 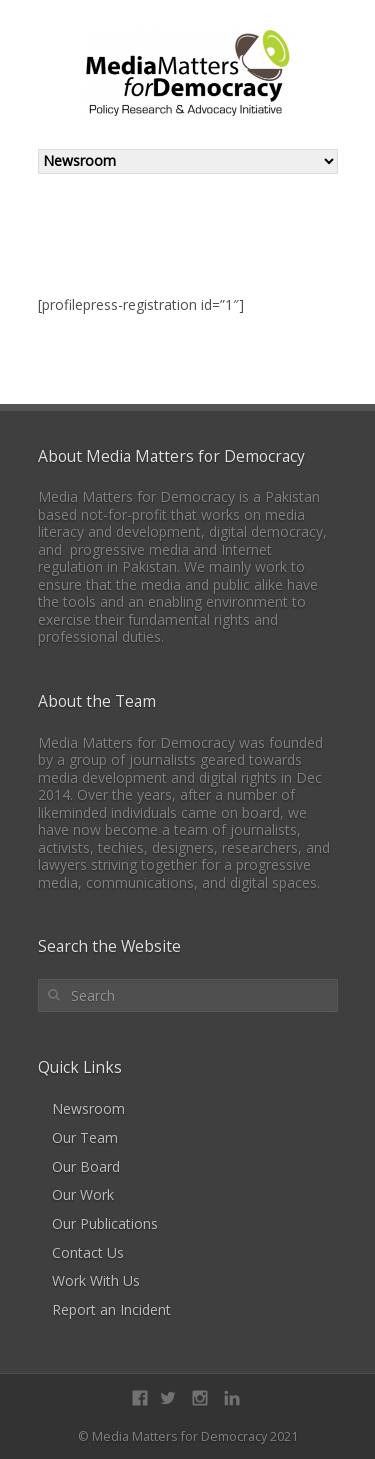 I want to click on Contact Us, so click(x=88, y=1252).